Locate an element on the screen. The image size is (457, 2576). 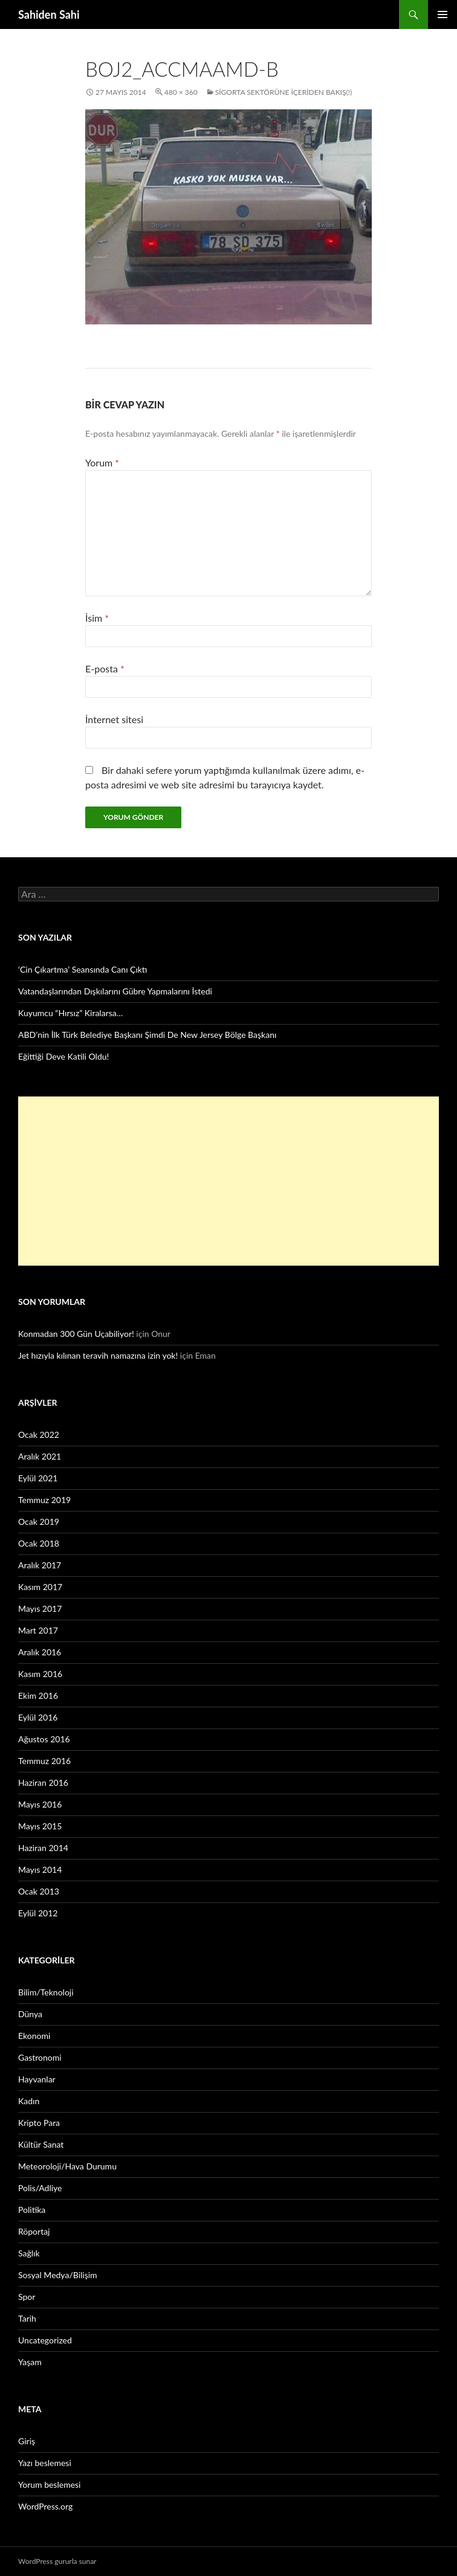
Mayıs 2015 is located at coordinates (40, 1826).